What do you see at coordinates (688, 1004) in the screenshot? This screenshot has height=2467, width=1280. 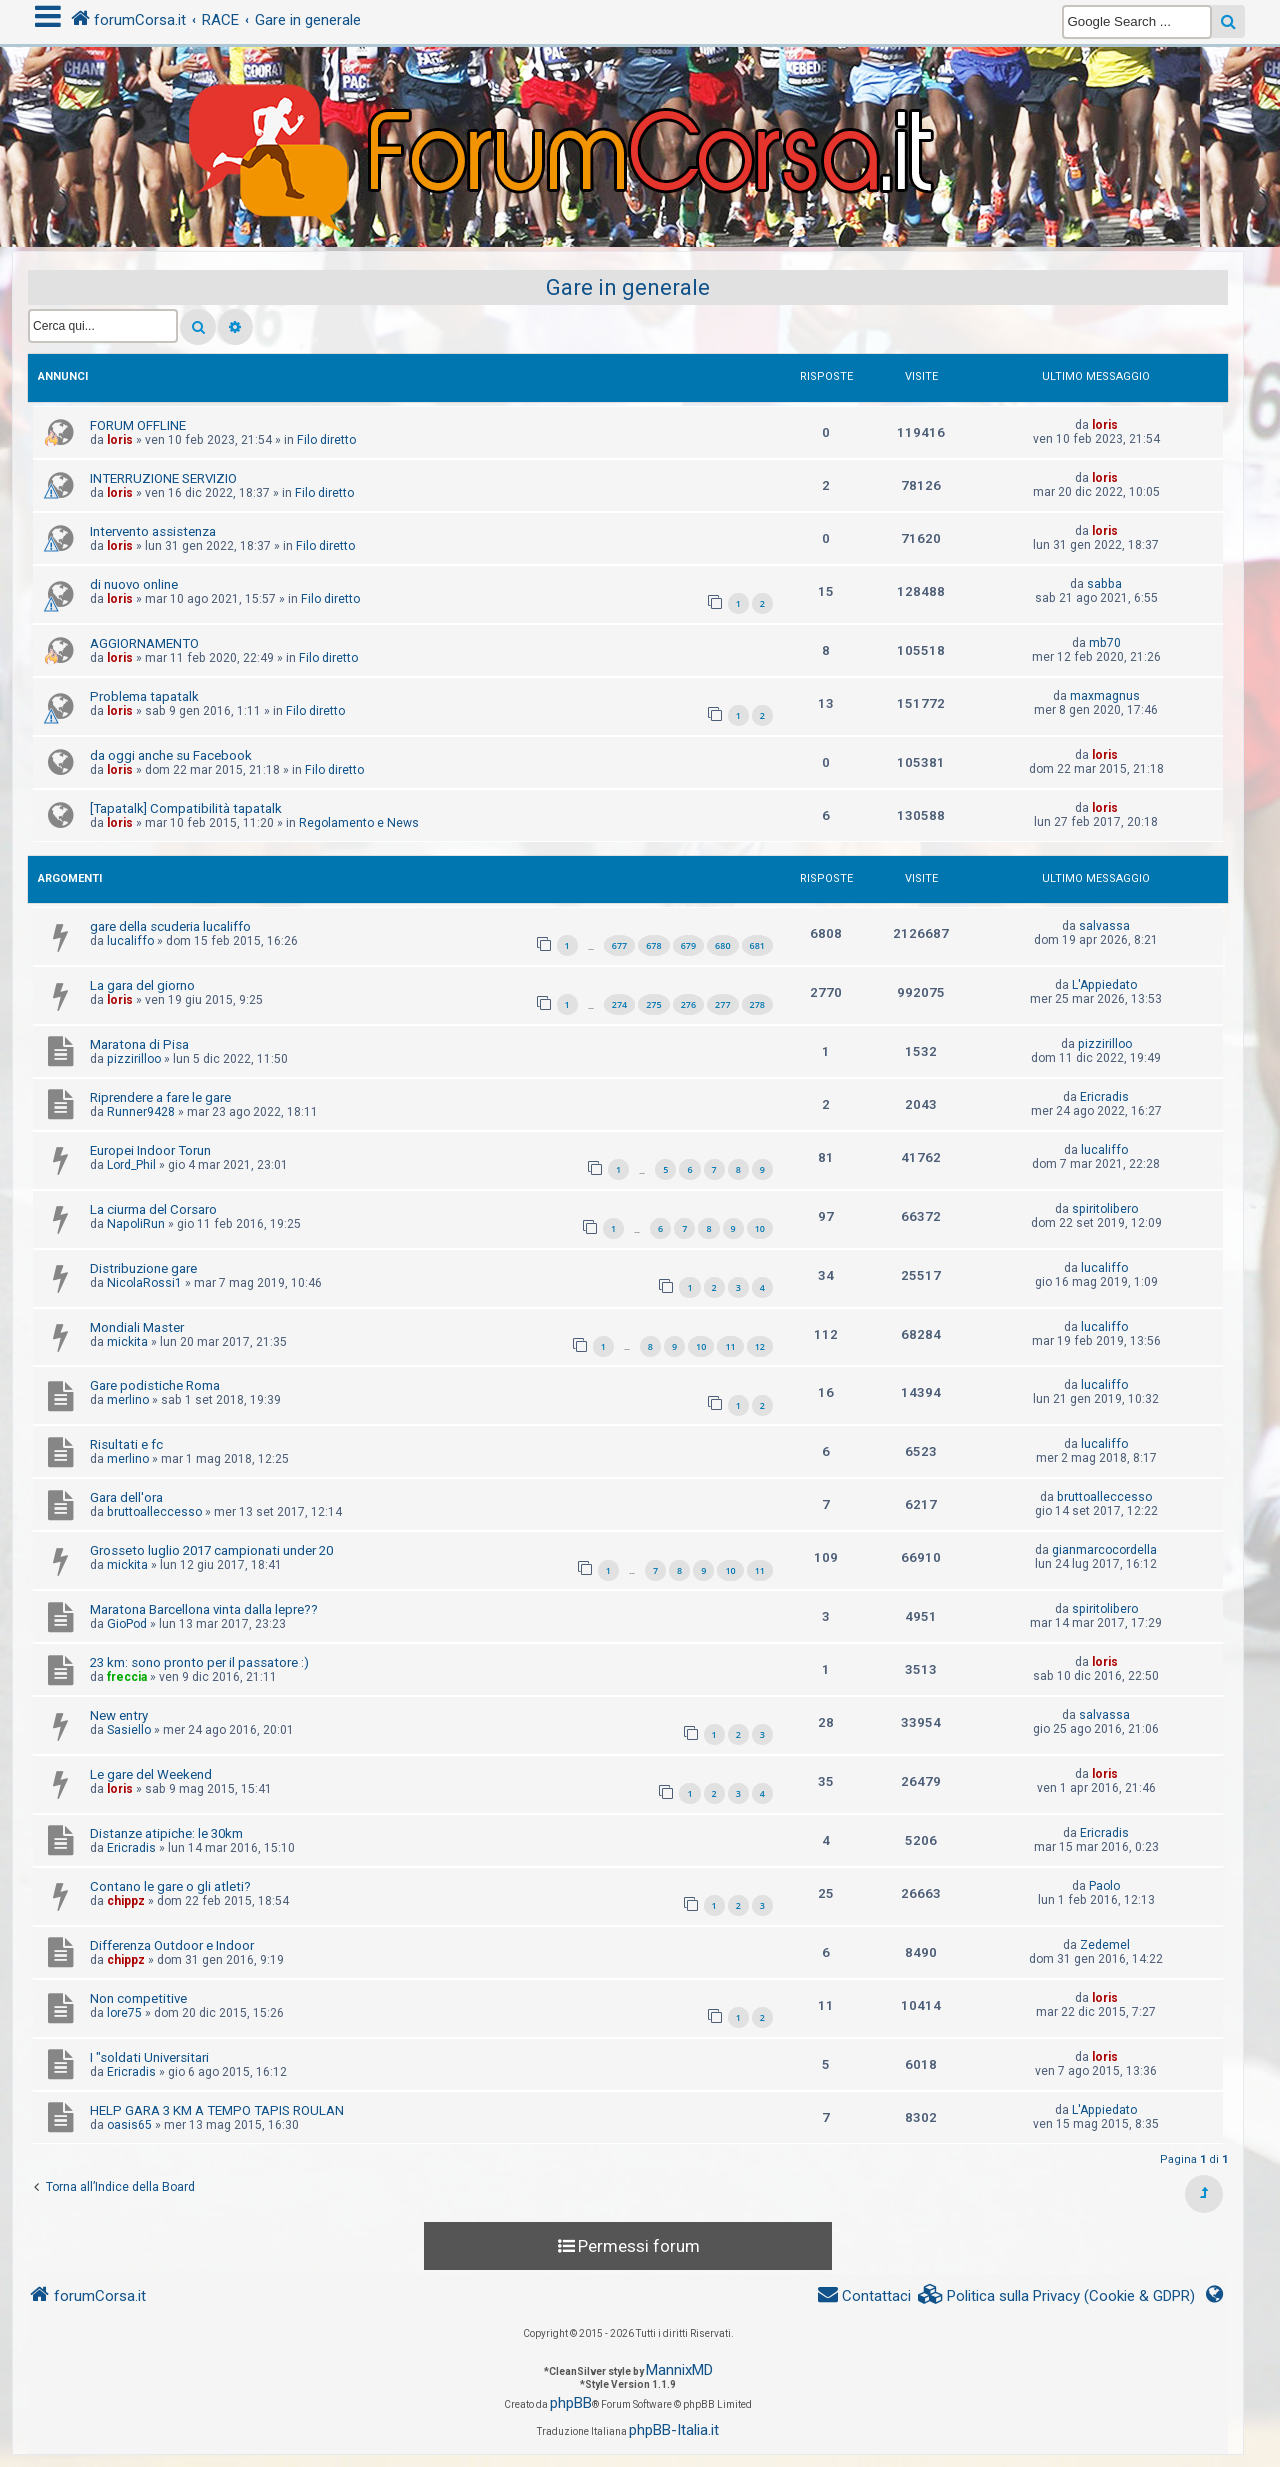 I see `276` at bounding box center [688, 1004].